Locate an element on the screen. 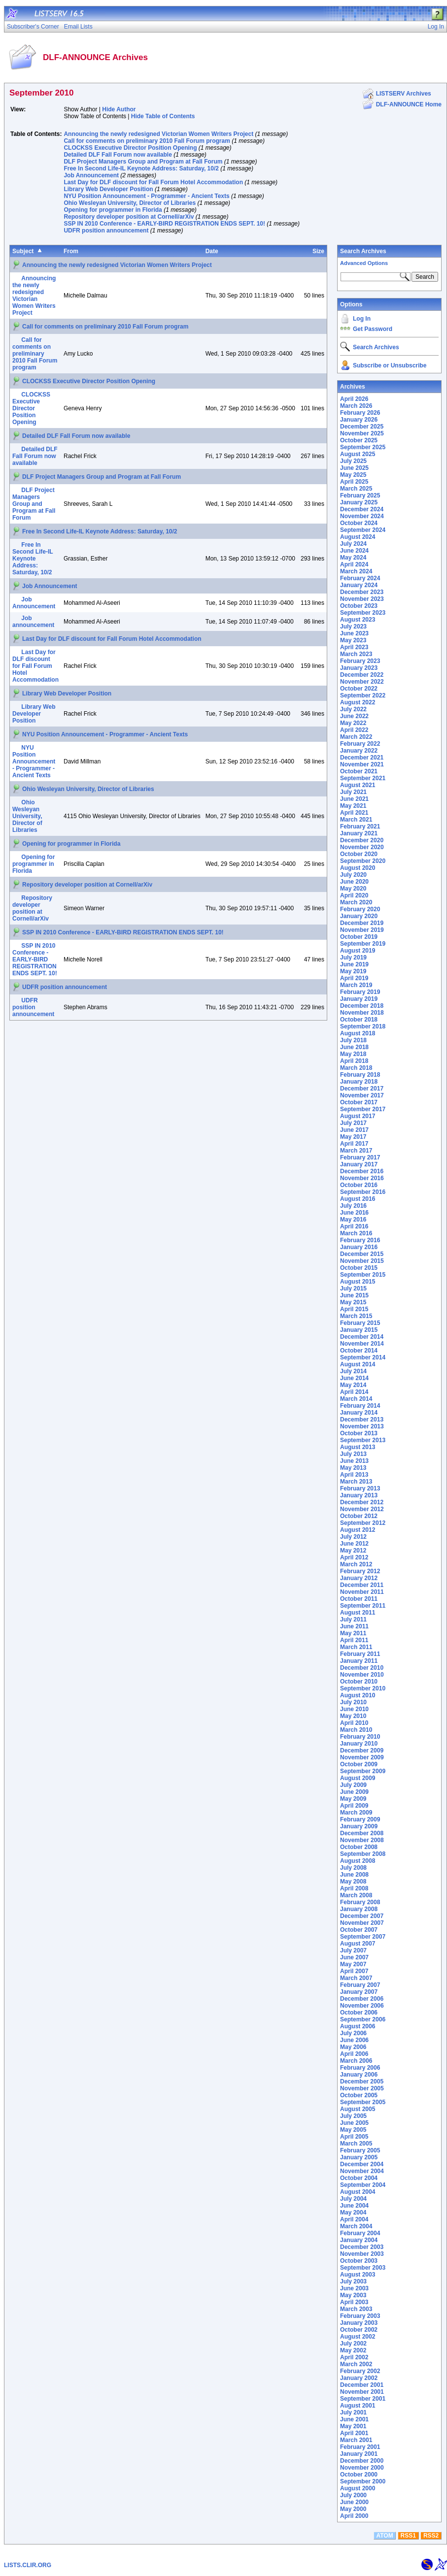 The width and height of the screenshot is (447, 2576). May 2017 is located at coordinates (353, 1136).